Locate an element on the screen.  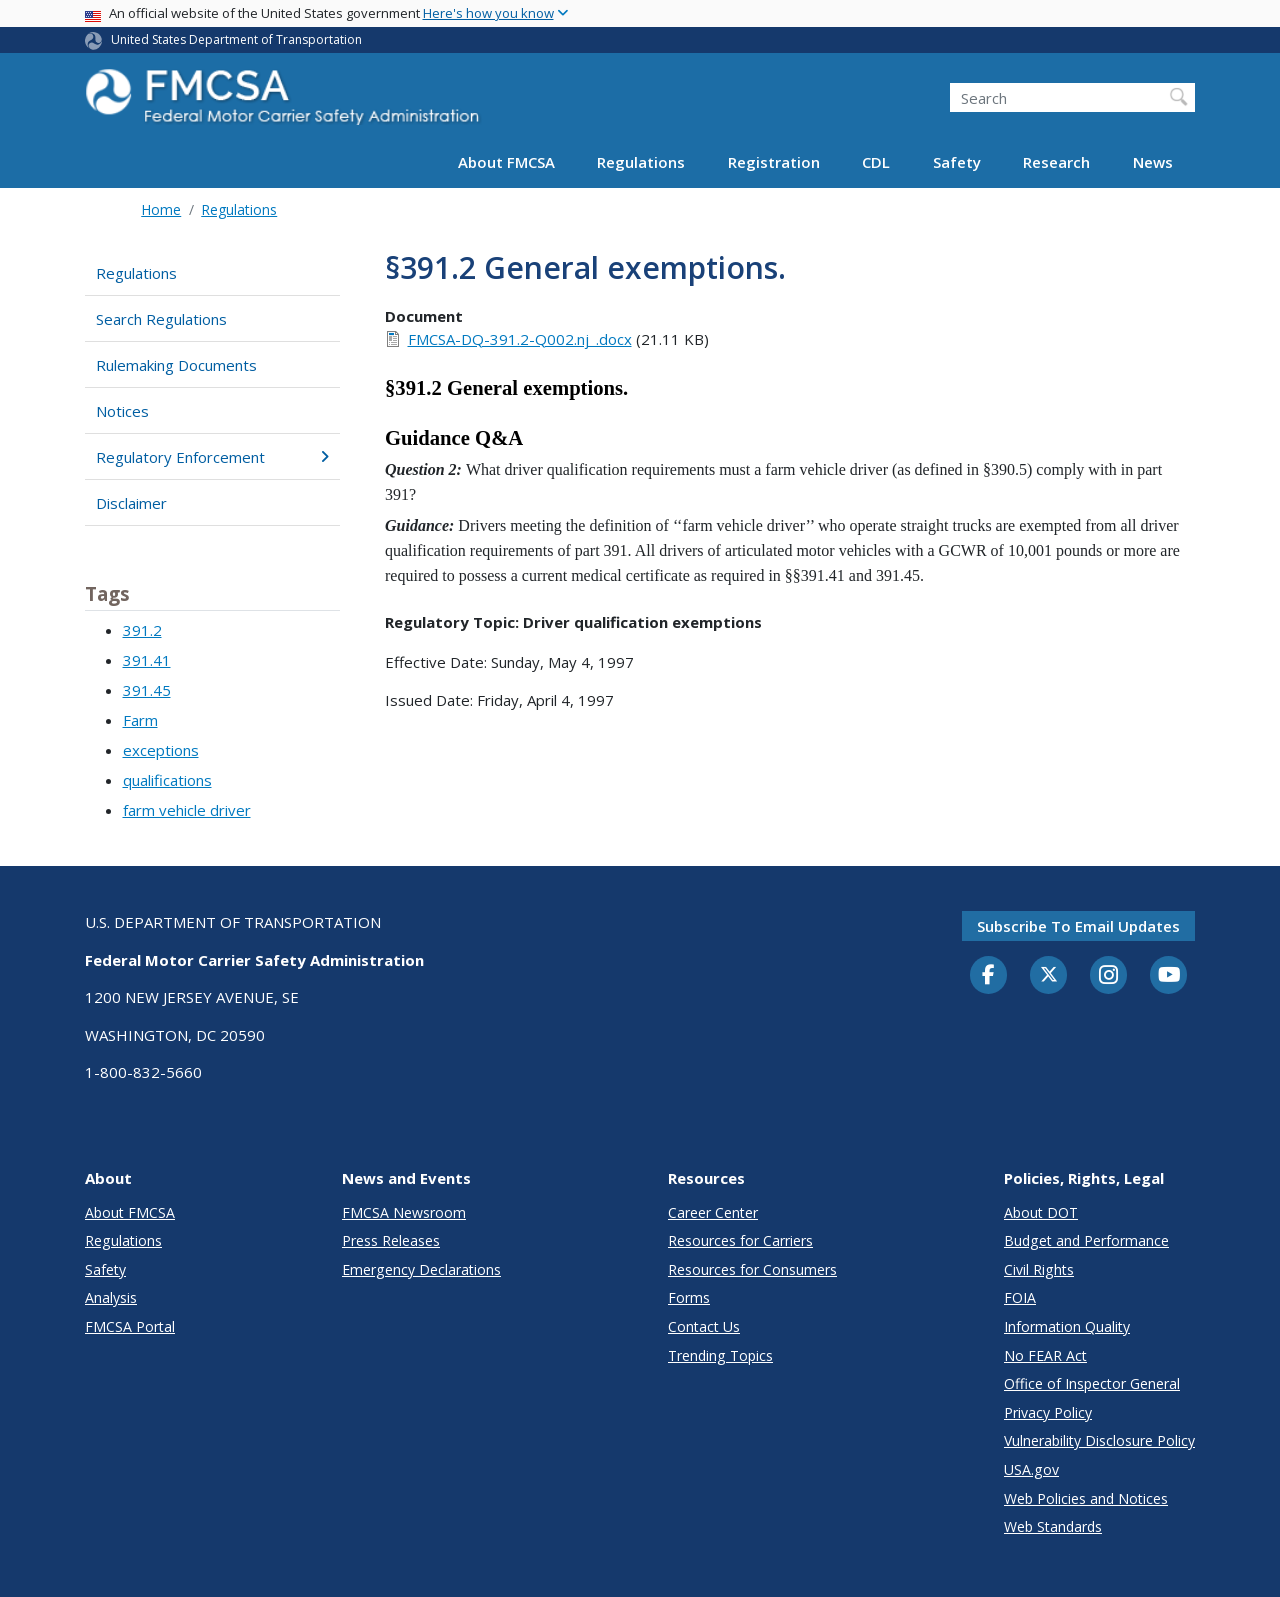
Web Policies and Notices is located at coordinates (1086, 1498).